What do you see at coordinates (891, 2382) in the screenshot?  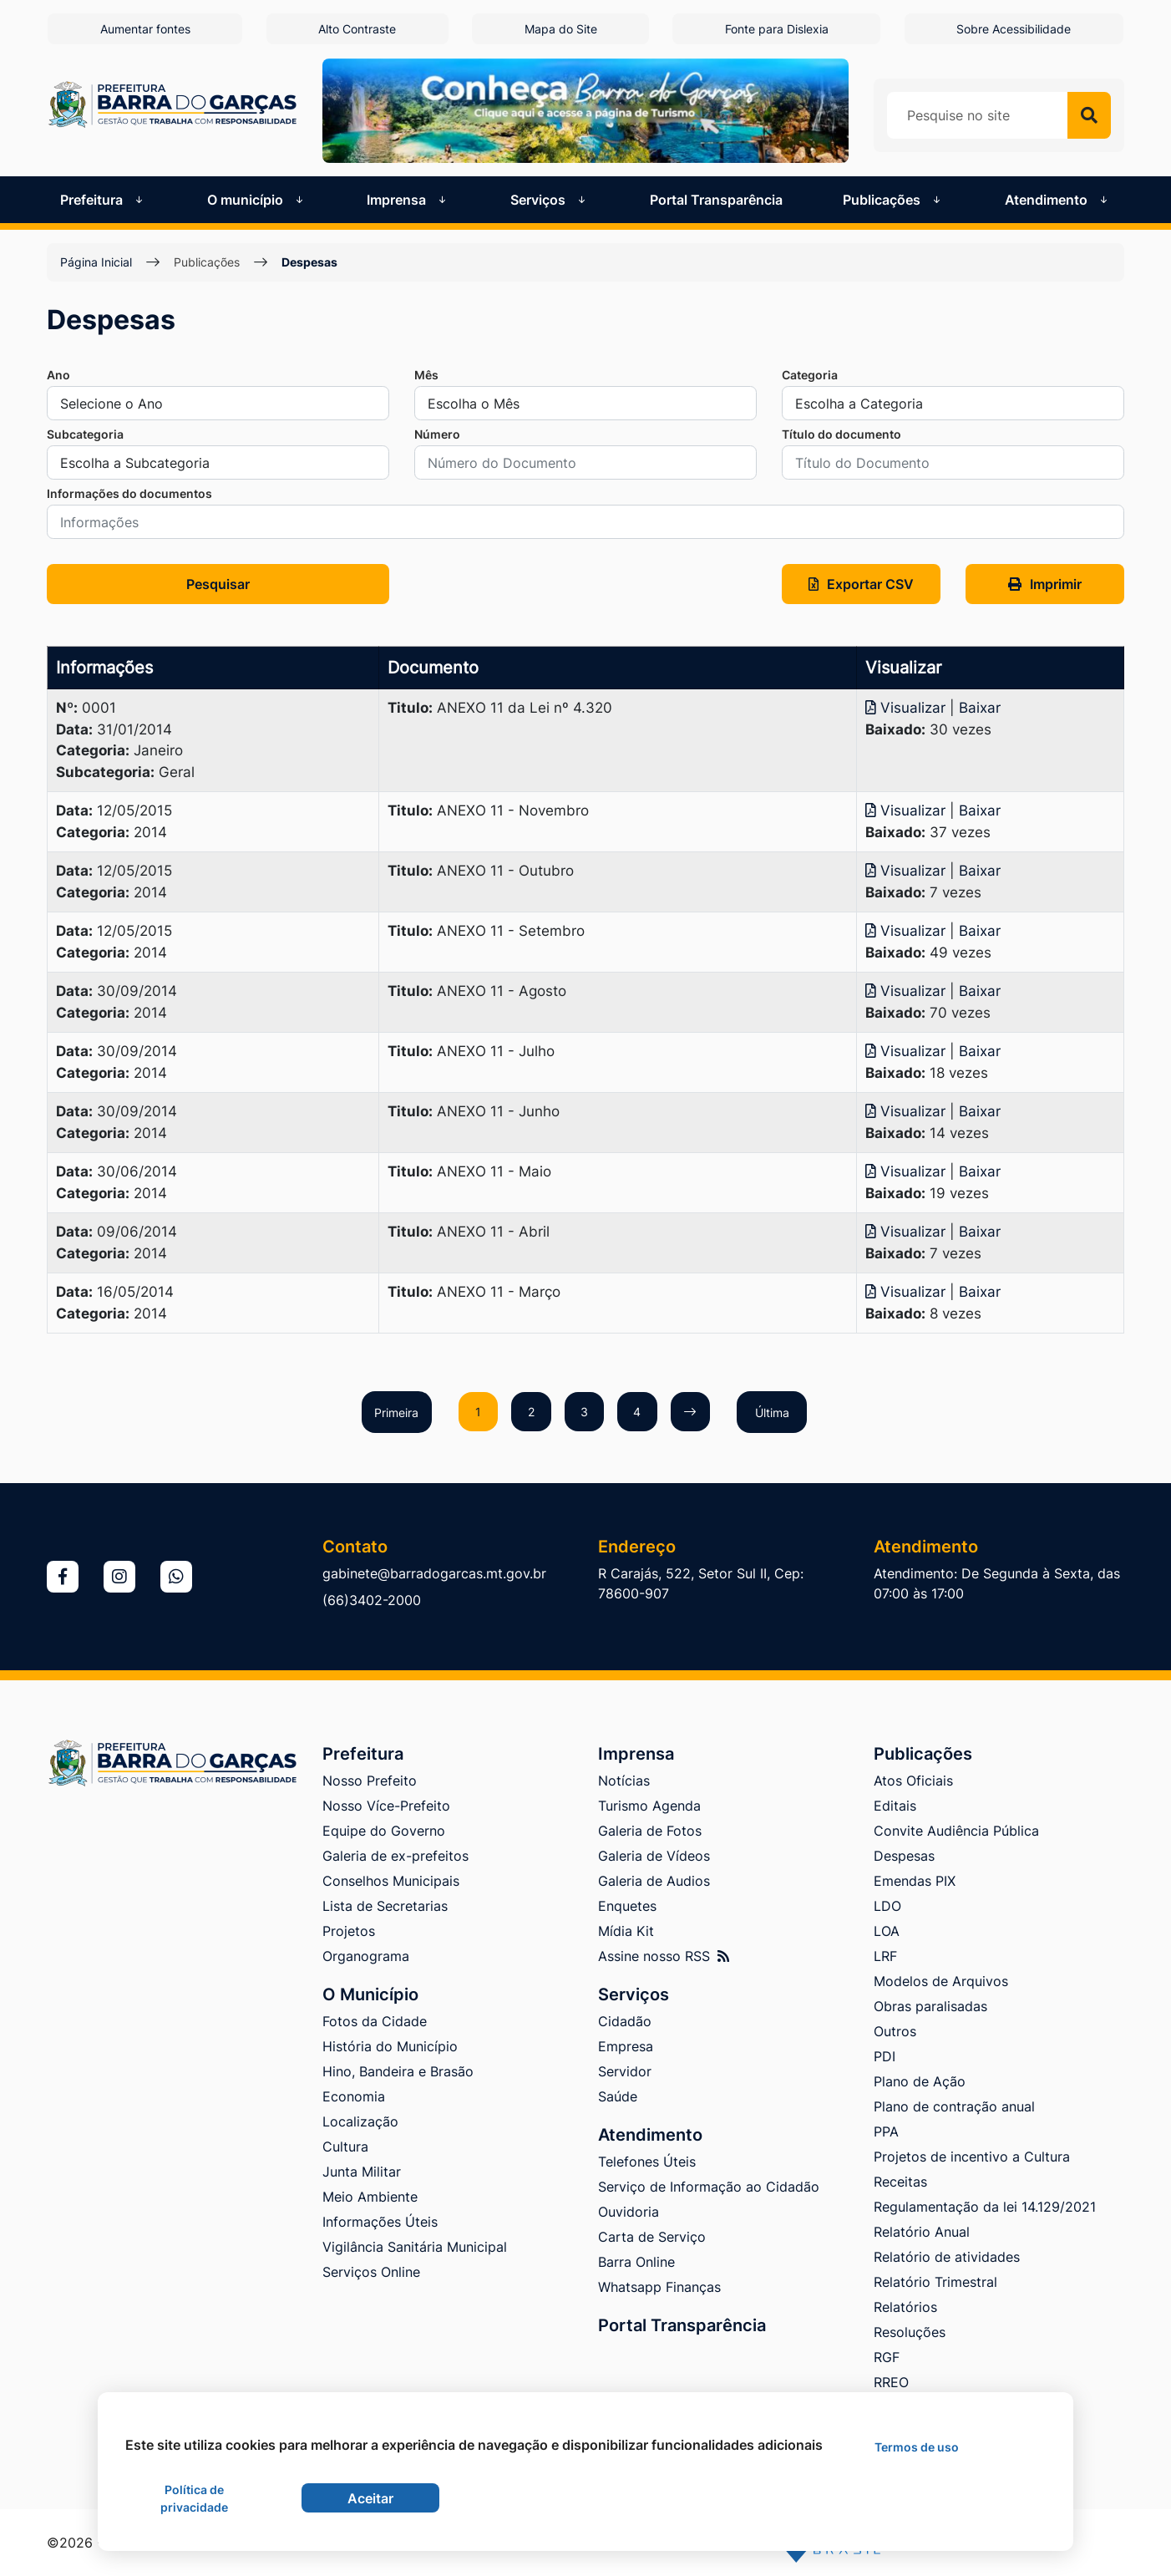 I see `RREO` at bounding box center [891, 2382].